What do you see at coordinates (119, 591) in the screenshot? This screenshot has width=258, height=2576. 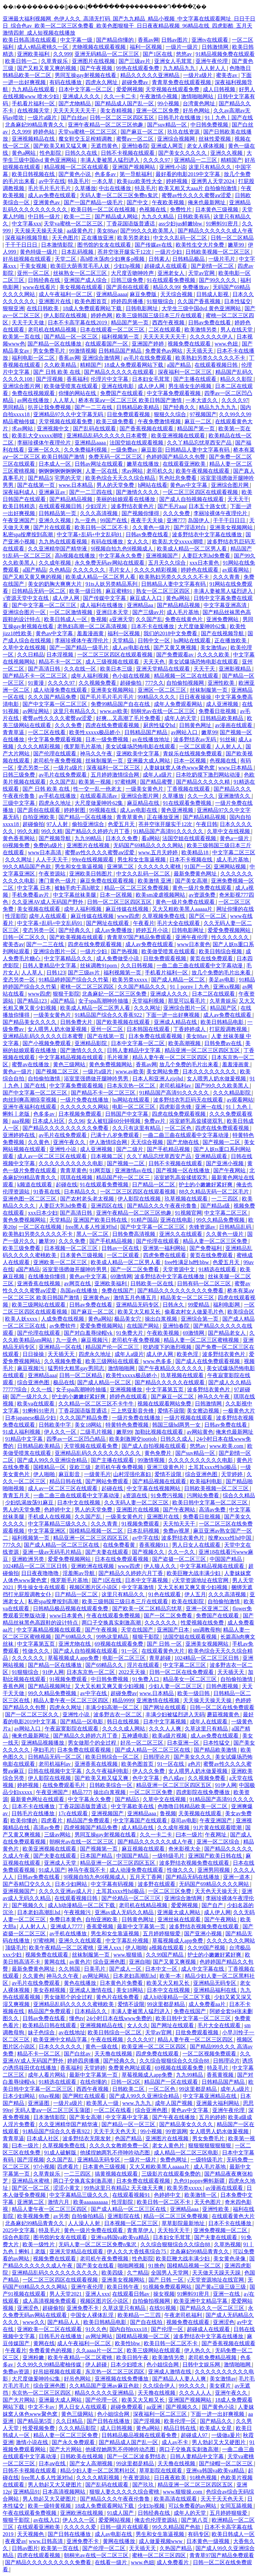 I see `麻豆蜜桃91` at bounding box center [119, 591].